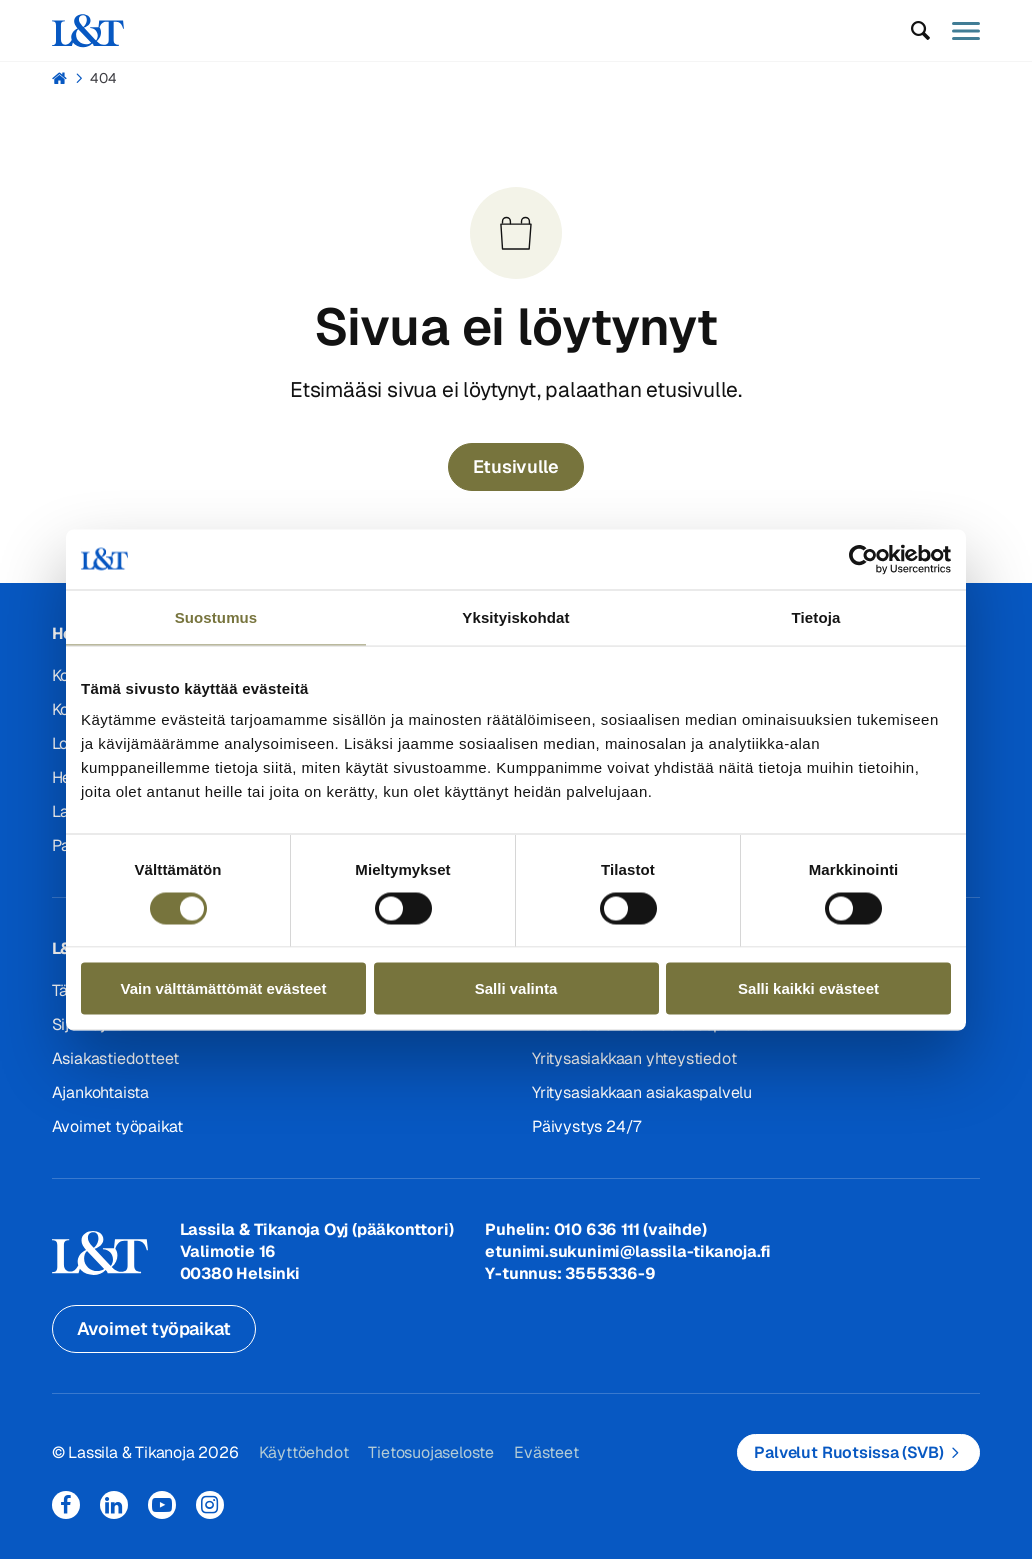 Image resolution: width=1032 pixels, height=1559 pixels. What do you see at coordinates (216, 616) in the screenshot?
I see `Suostumus [tab]` at bounding box center [216, 616].